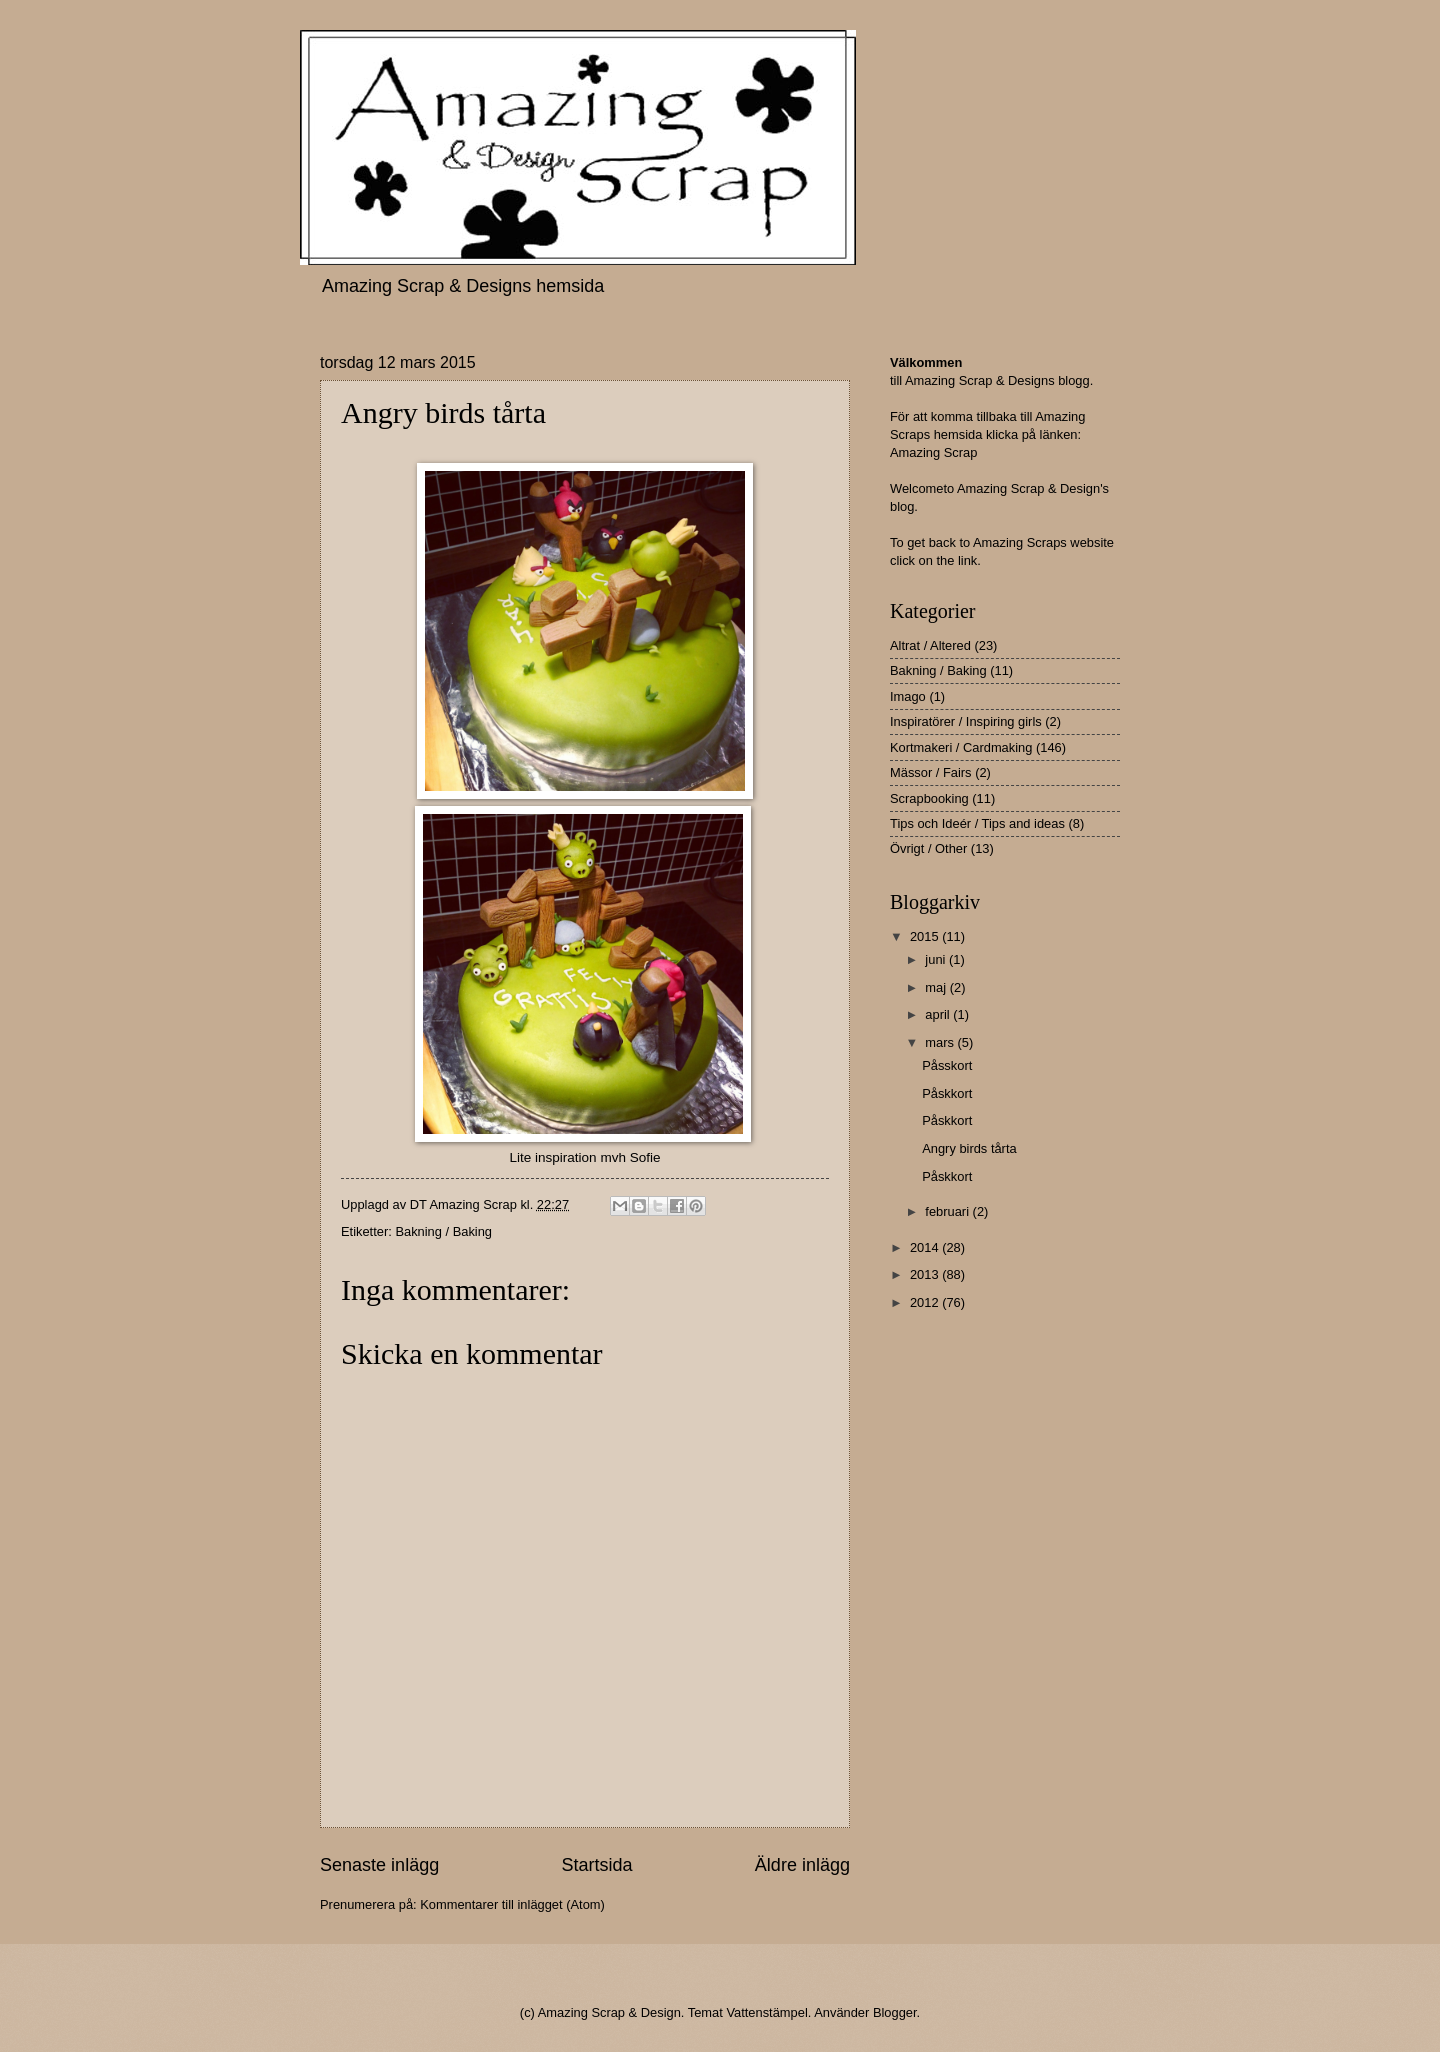 The width and height of the screenshot is (1440, 2052). Describe the element at coordinates (926, 1274) in the screenshot. I see `2013` at that location.